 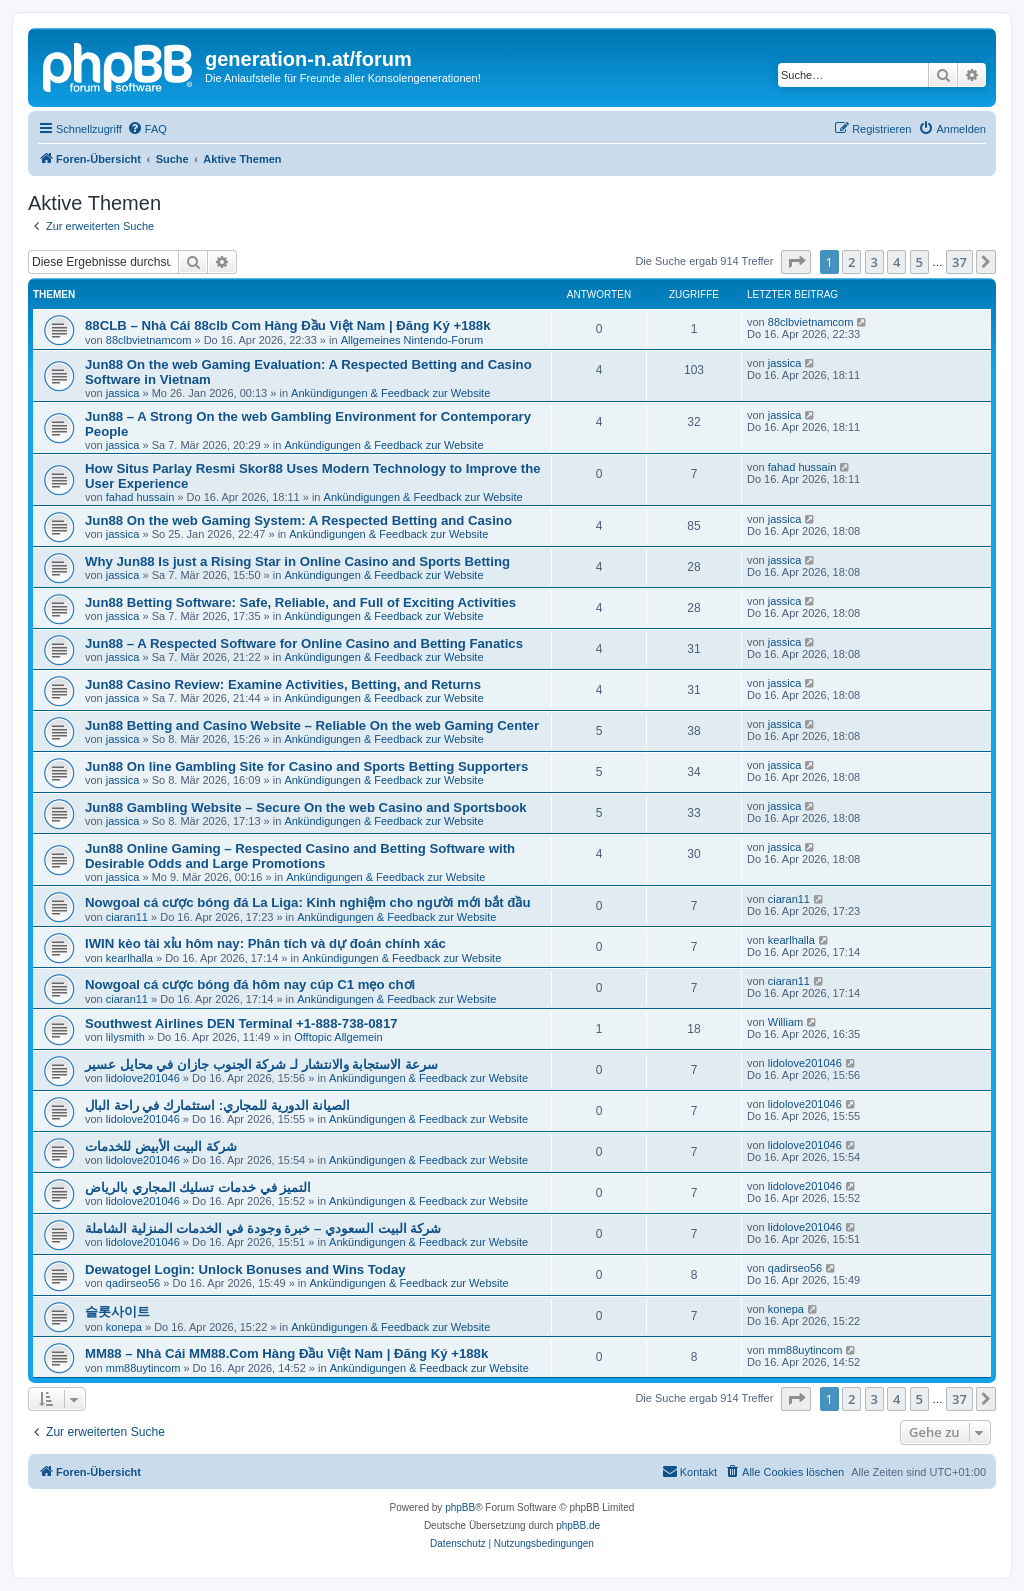 What do you see at coordinates (304, 643) in the screenshot?
I see `Jun88 – A Respected Software for Online Casino and Betting Fanatics` at bounding box center [304, 643].